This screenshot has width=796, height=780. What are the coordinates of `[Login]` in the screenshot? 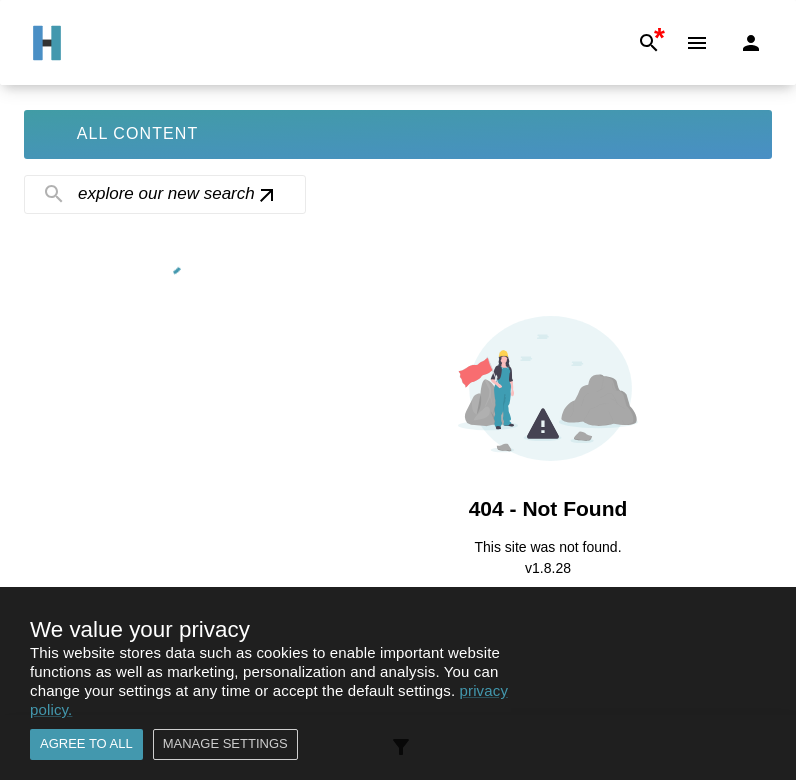 It's located at (751, 43).